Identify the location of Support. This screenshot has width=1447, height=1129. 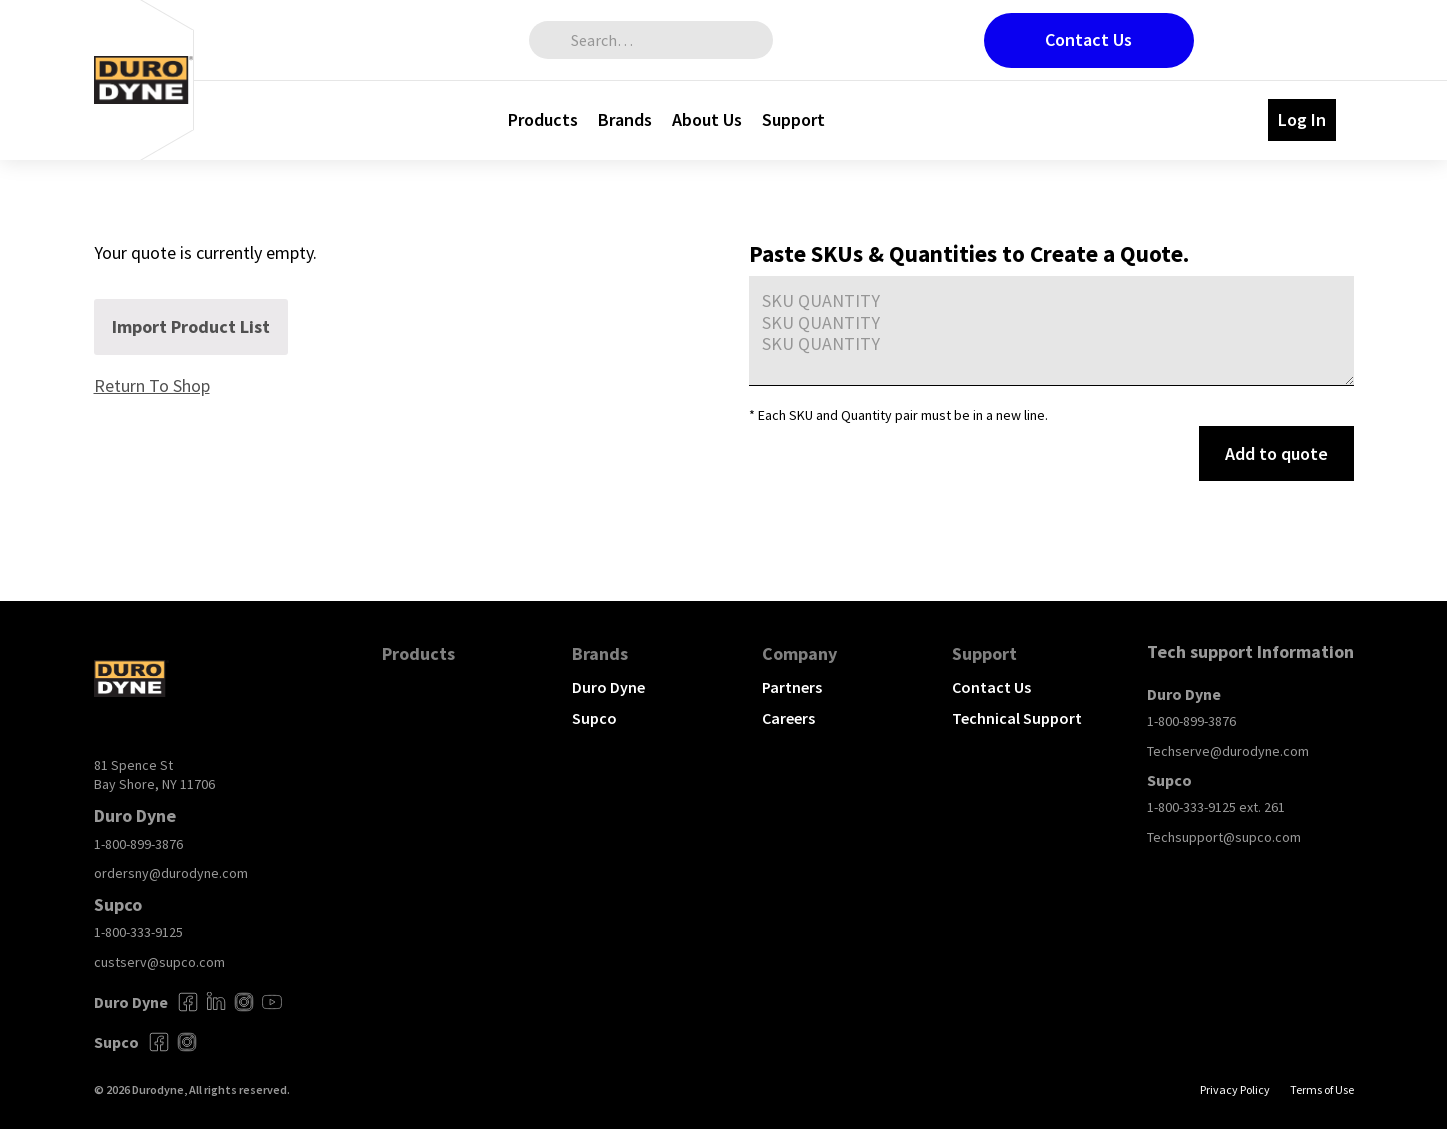
(793, 119).